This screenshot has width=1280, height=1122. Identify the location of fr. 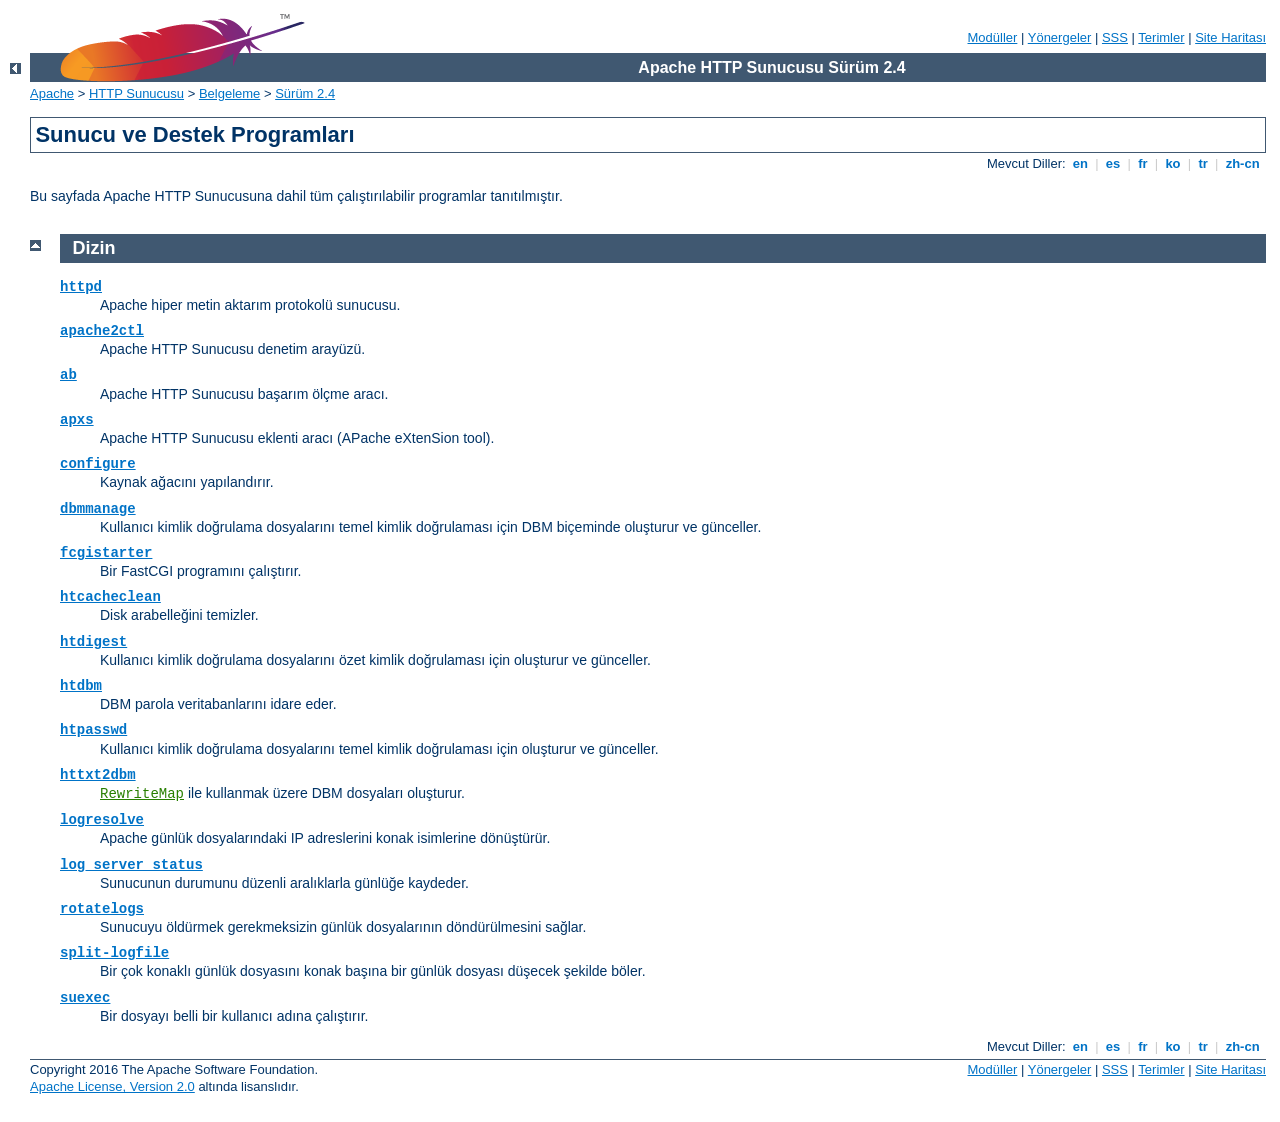
(1143, 163).